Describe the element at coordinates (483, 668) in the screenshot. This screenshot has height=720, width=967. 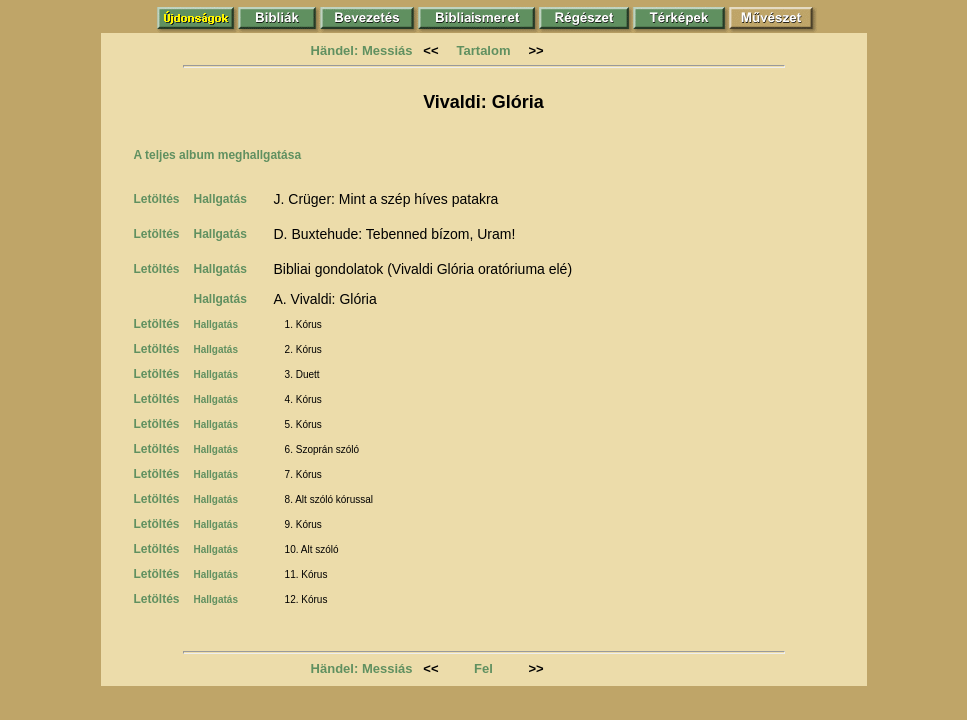
I see `Fel` at that location.